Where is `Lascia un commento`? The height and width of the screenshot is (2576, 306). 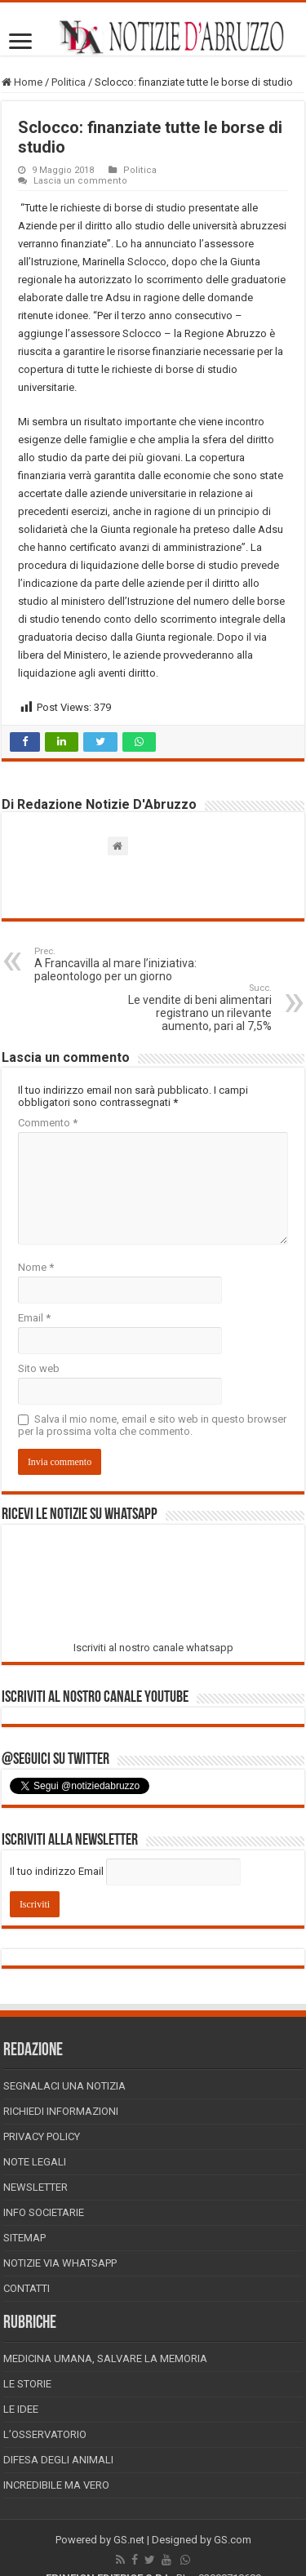 Lascia un commento is located at coordinates (80, 180).